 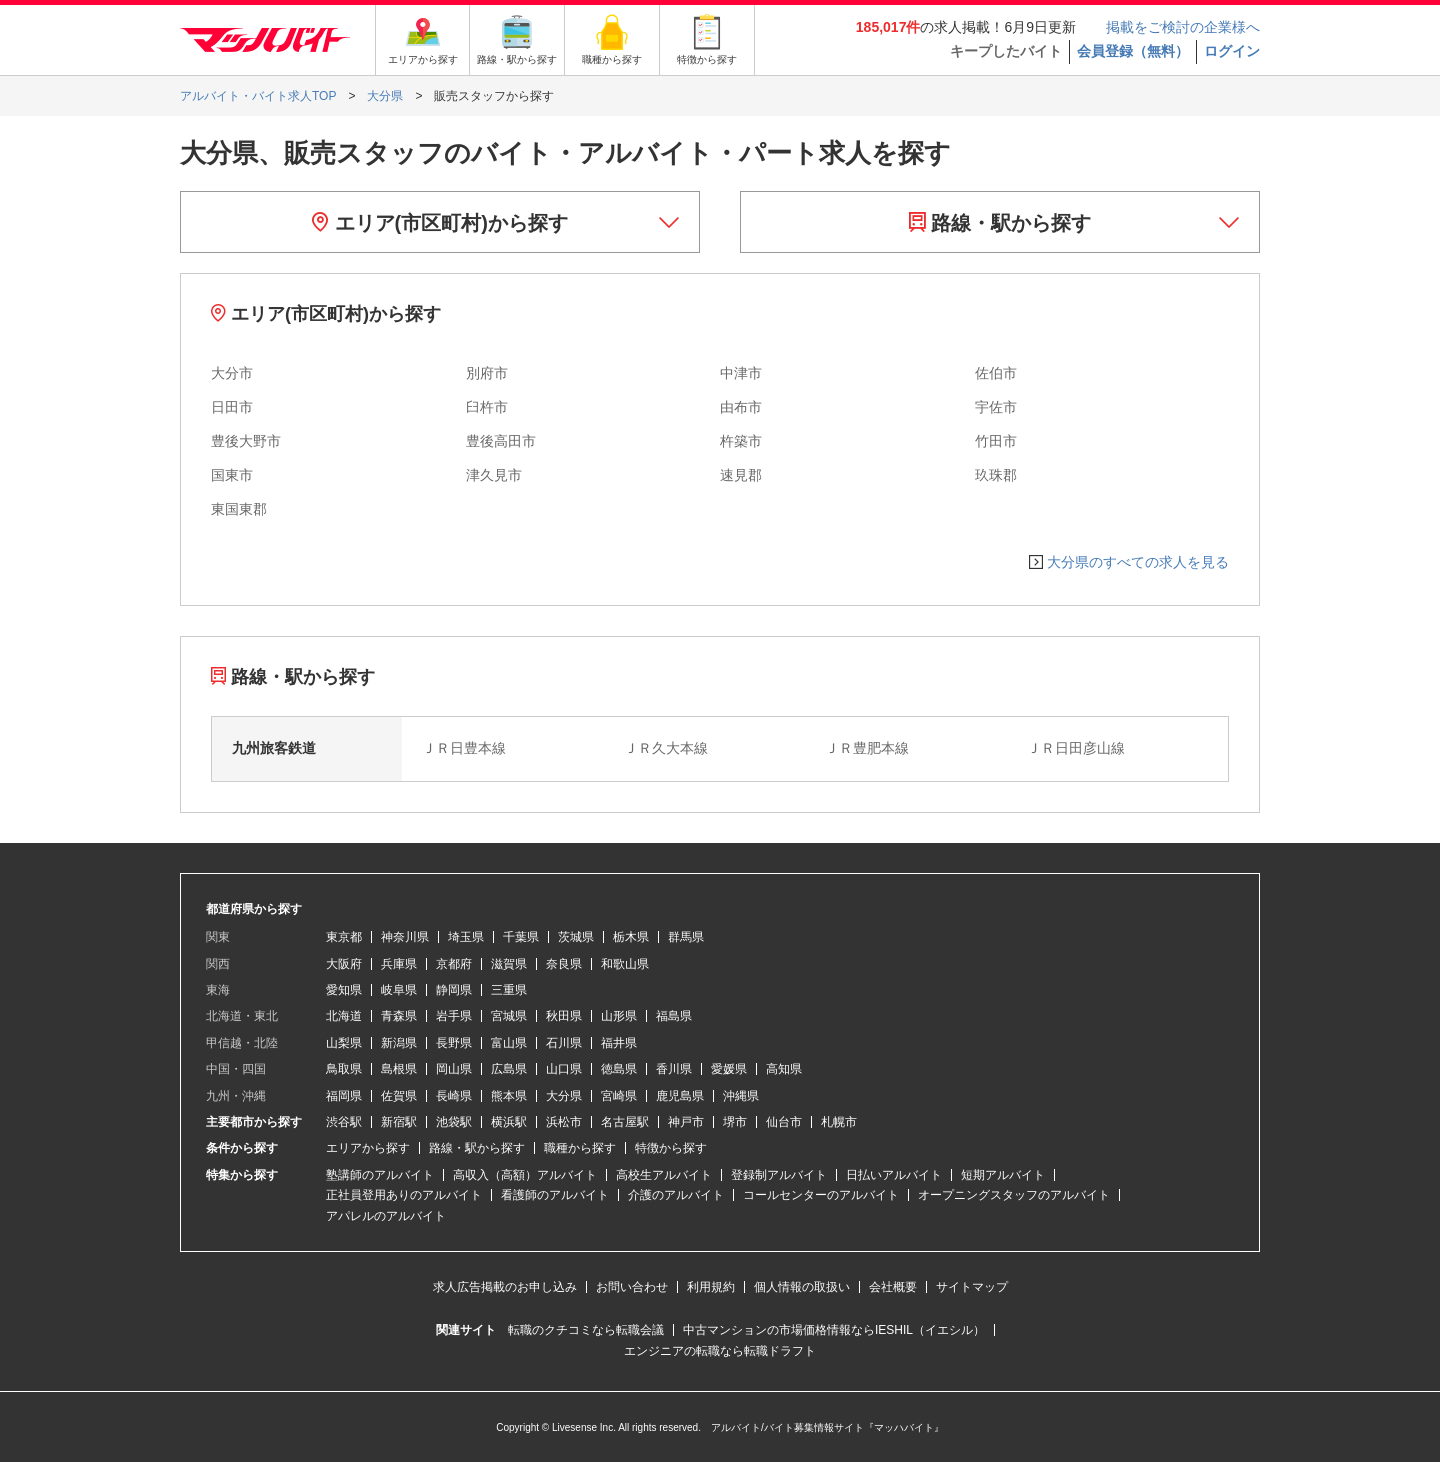 I want to click on 宮城県, so click(x=509, y=1016).